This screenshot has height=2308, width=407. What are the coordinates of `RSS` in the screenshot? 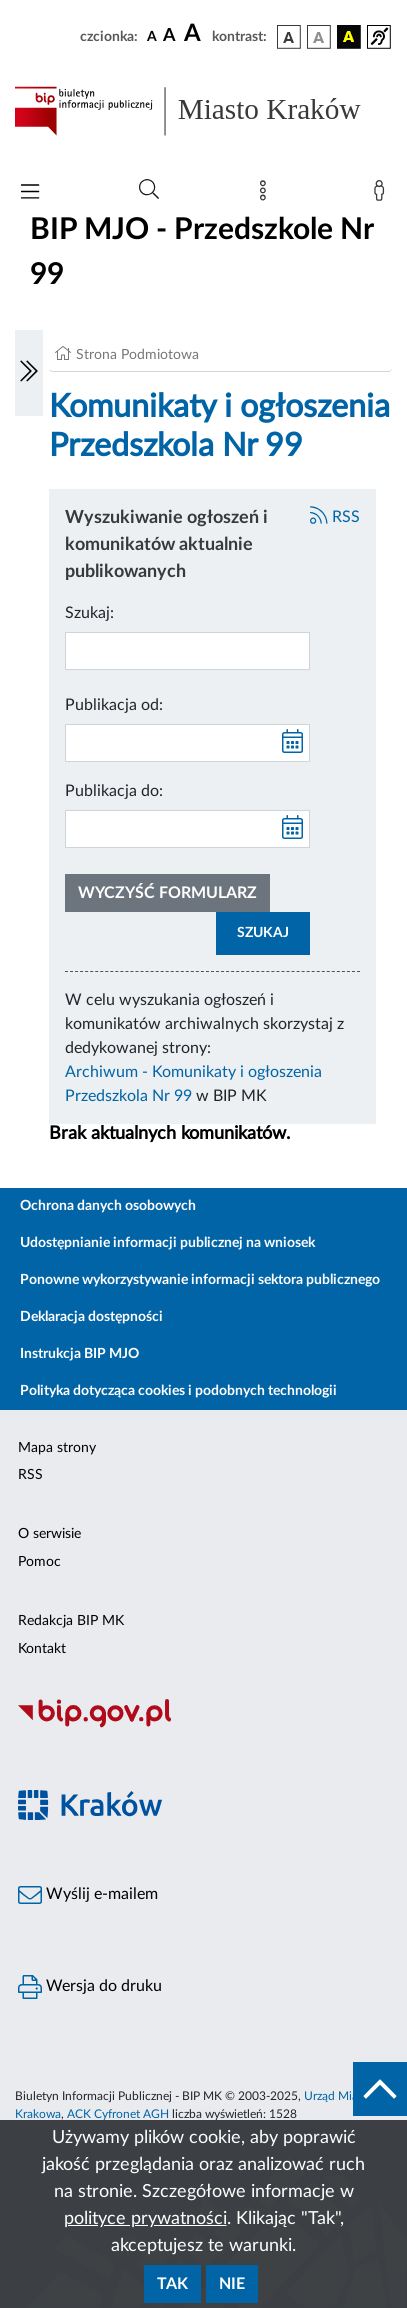 It's located at (335, 517).